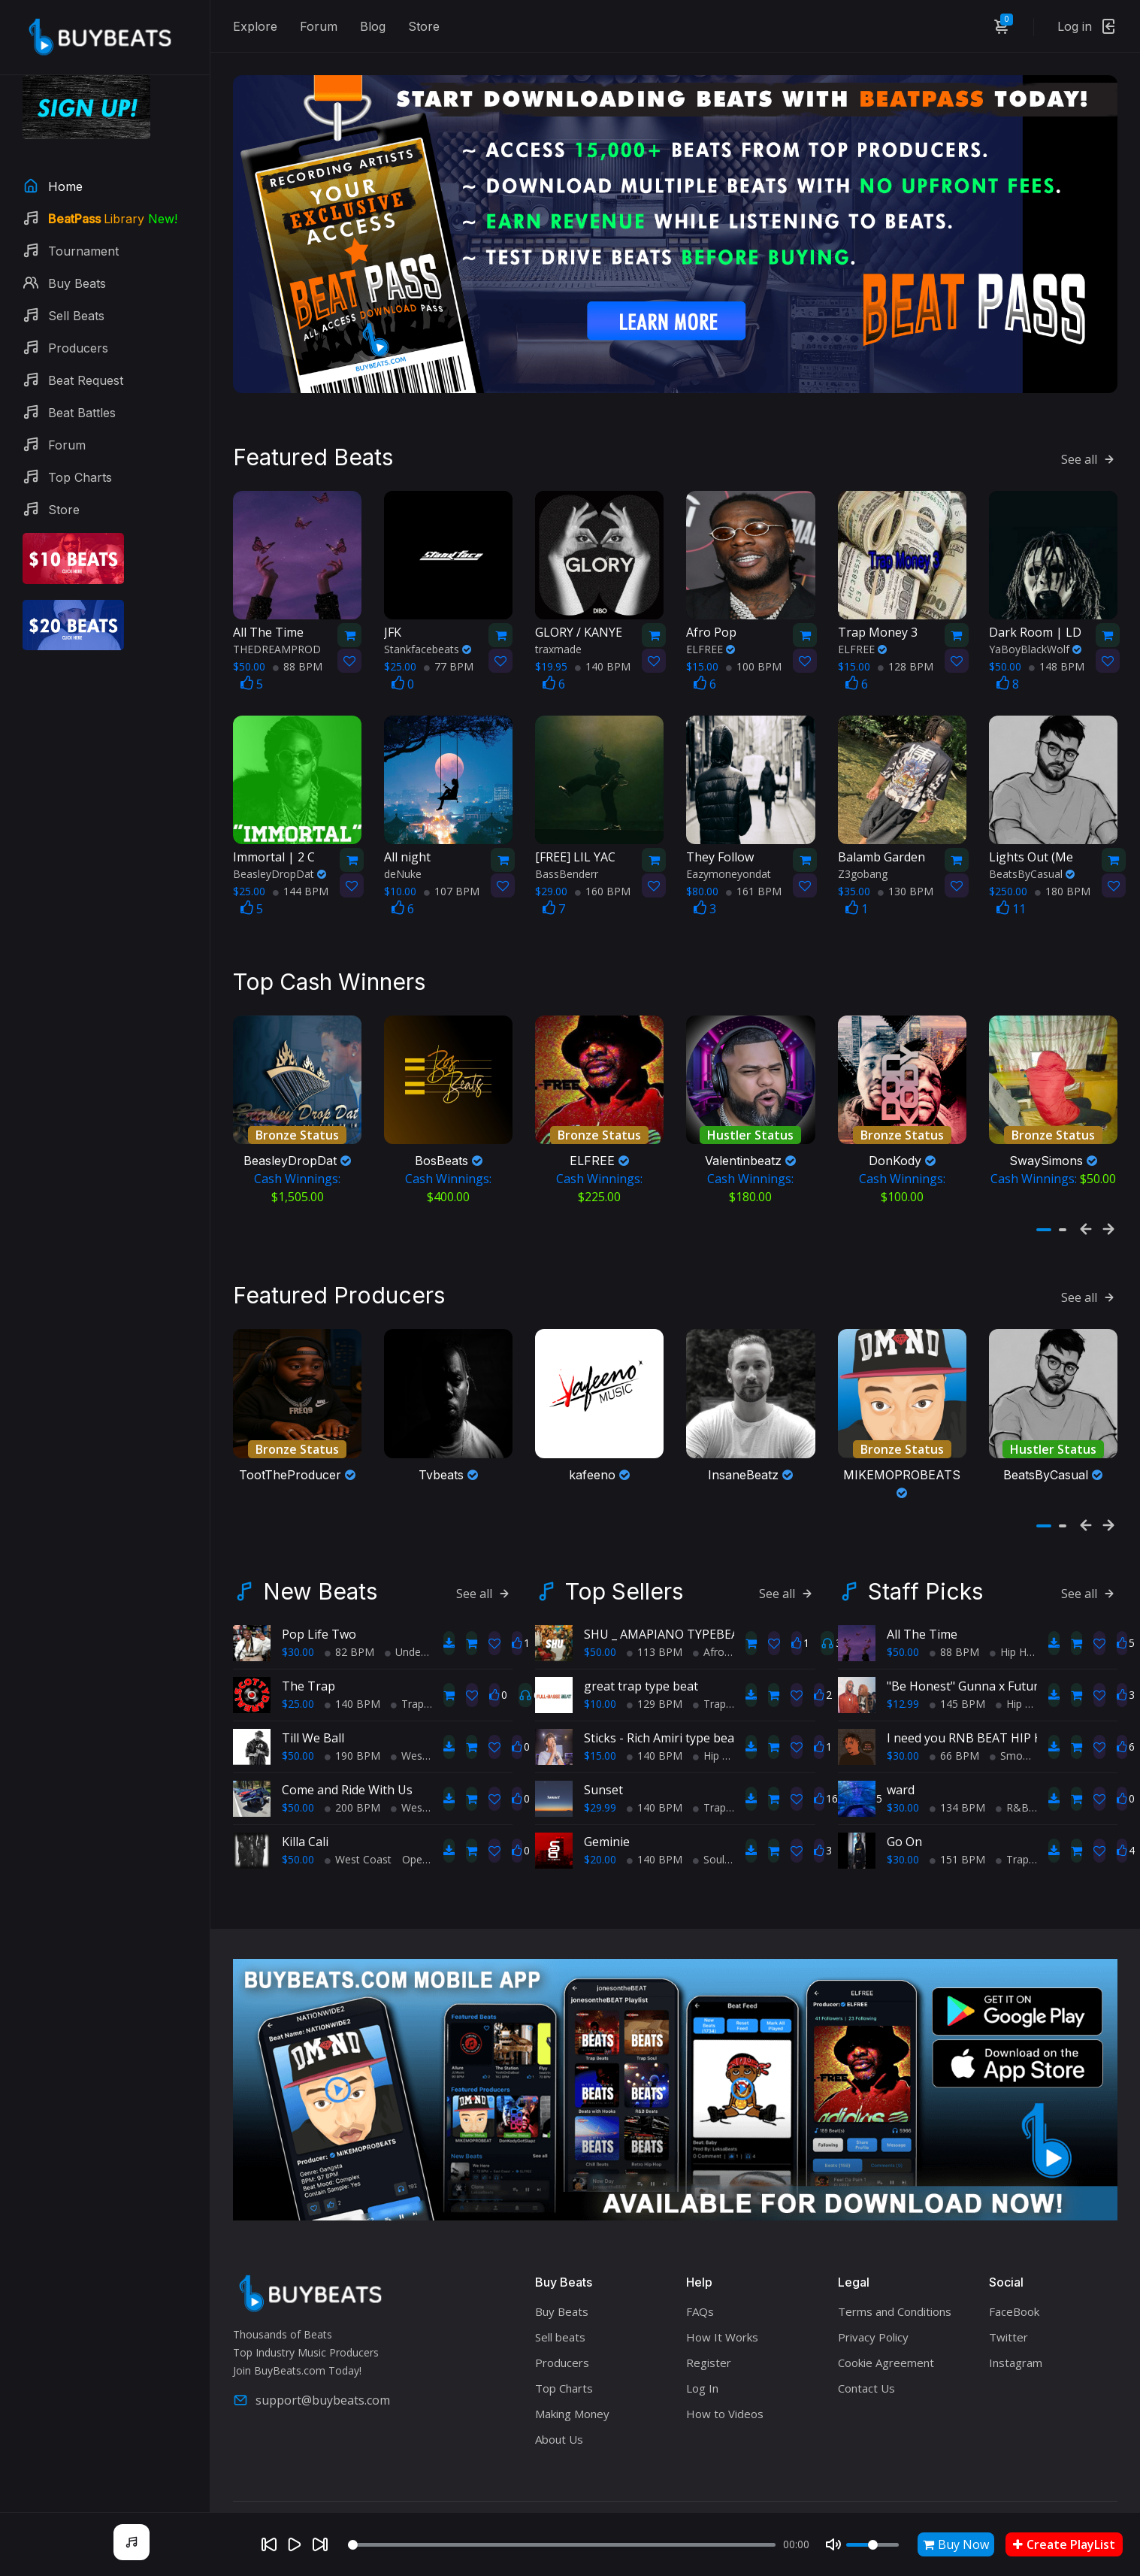  I want to click on $30.00, so click(298, 1613).